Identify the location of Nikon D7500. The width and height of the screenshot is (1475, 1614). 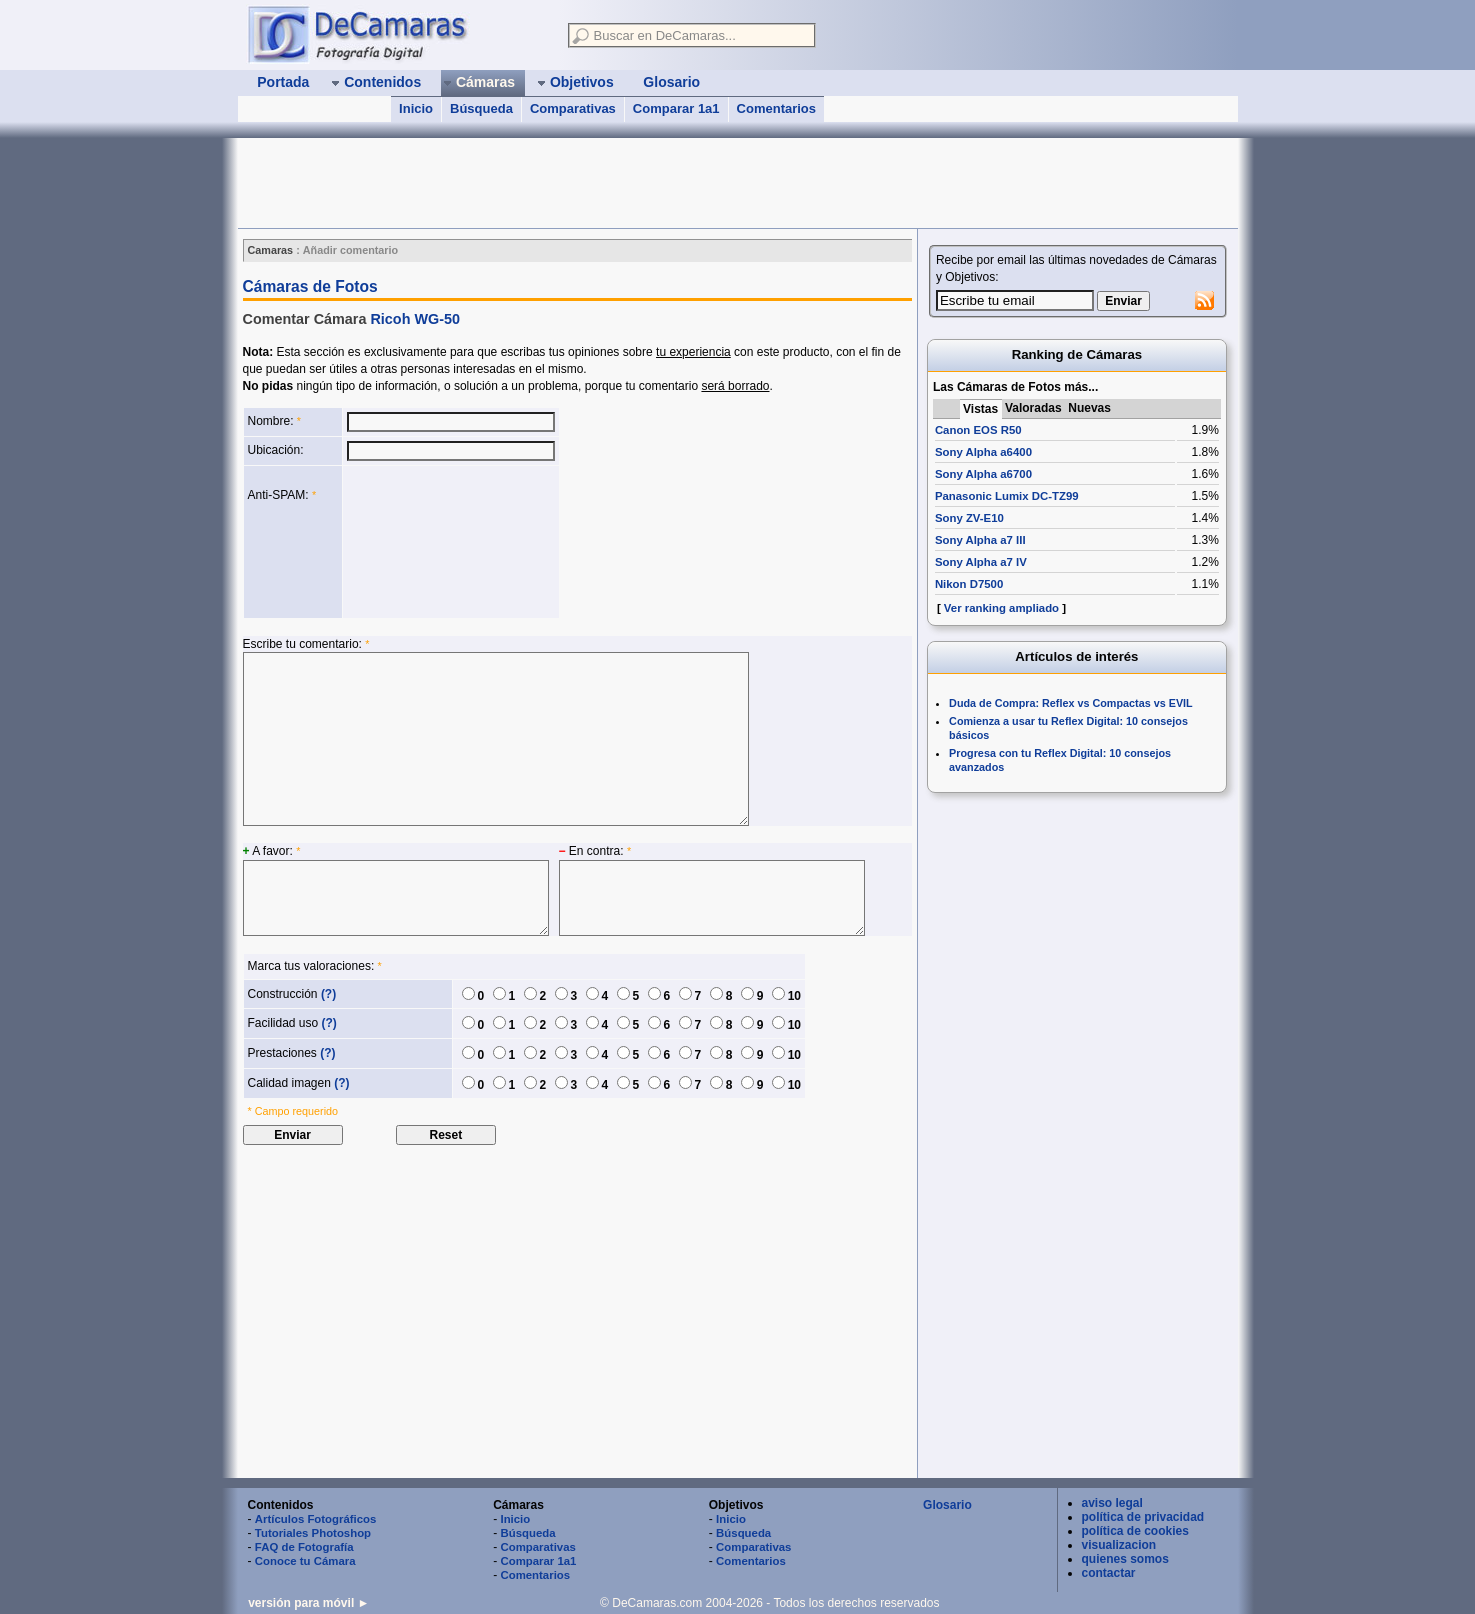
(969, 584).